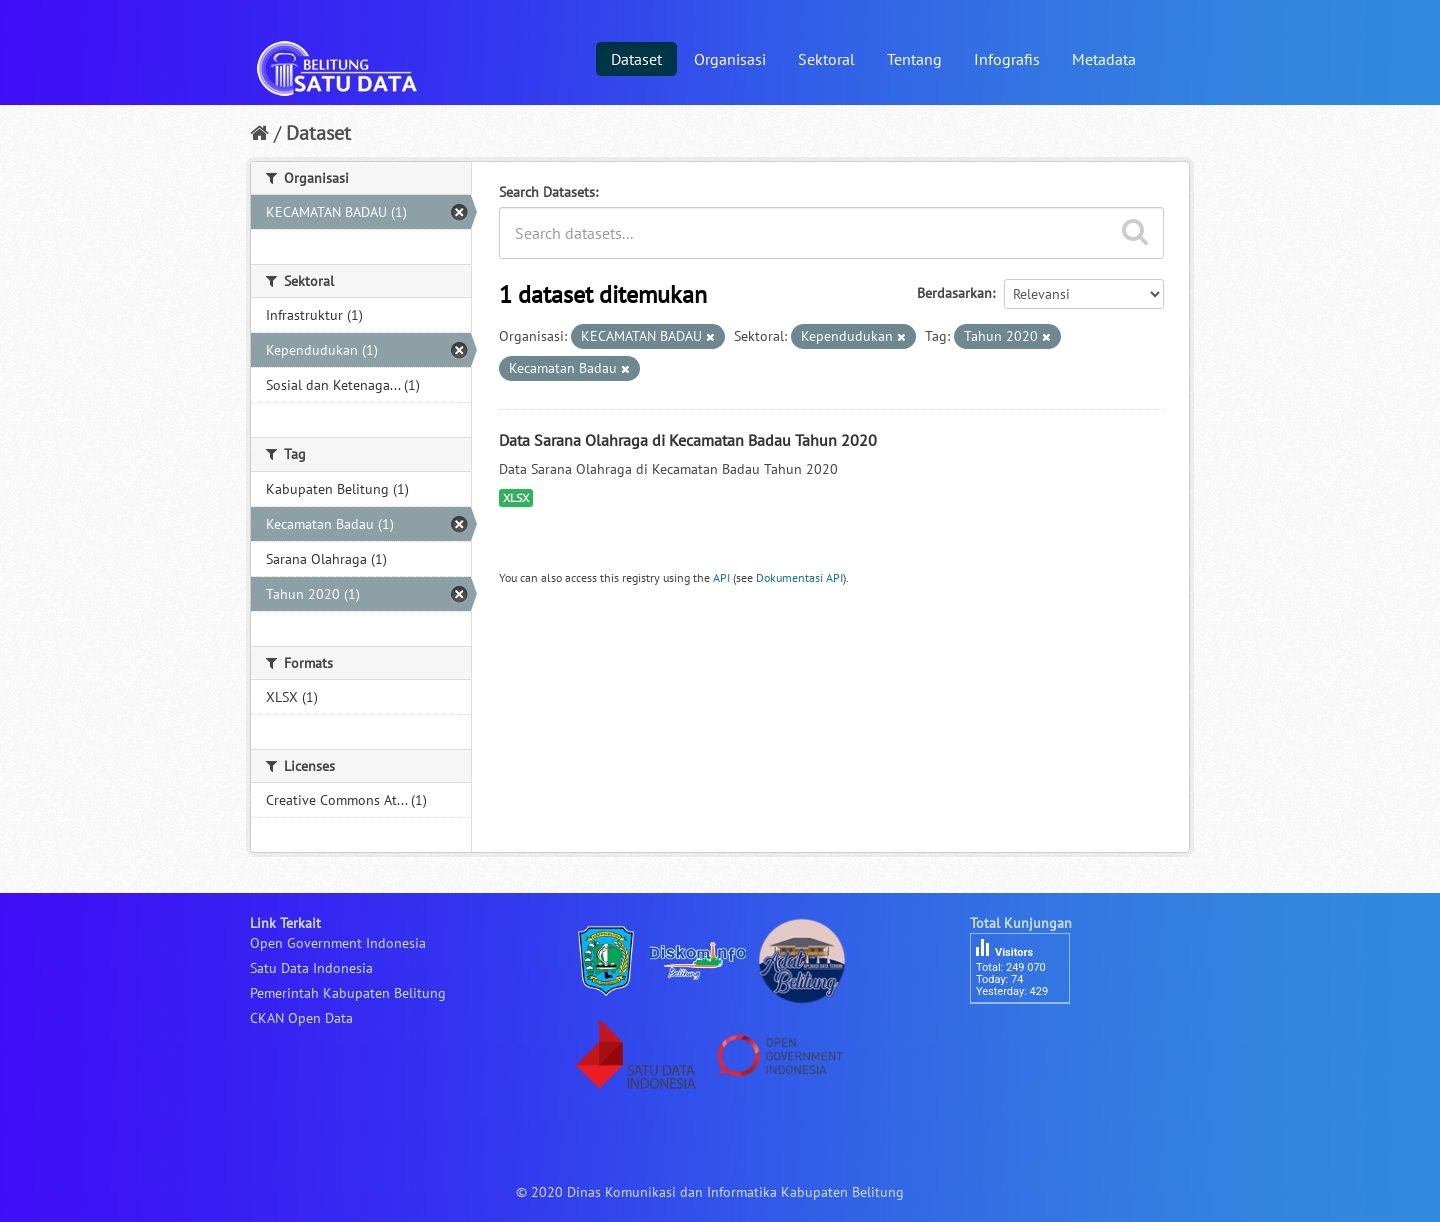 The image size is (1440, 1222). I want to click on Search Datasets, so click(547, 192).